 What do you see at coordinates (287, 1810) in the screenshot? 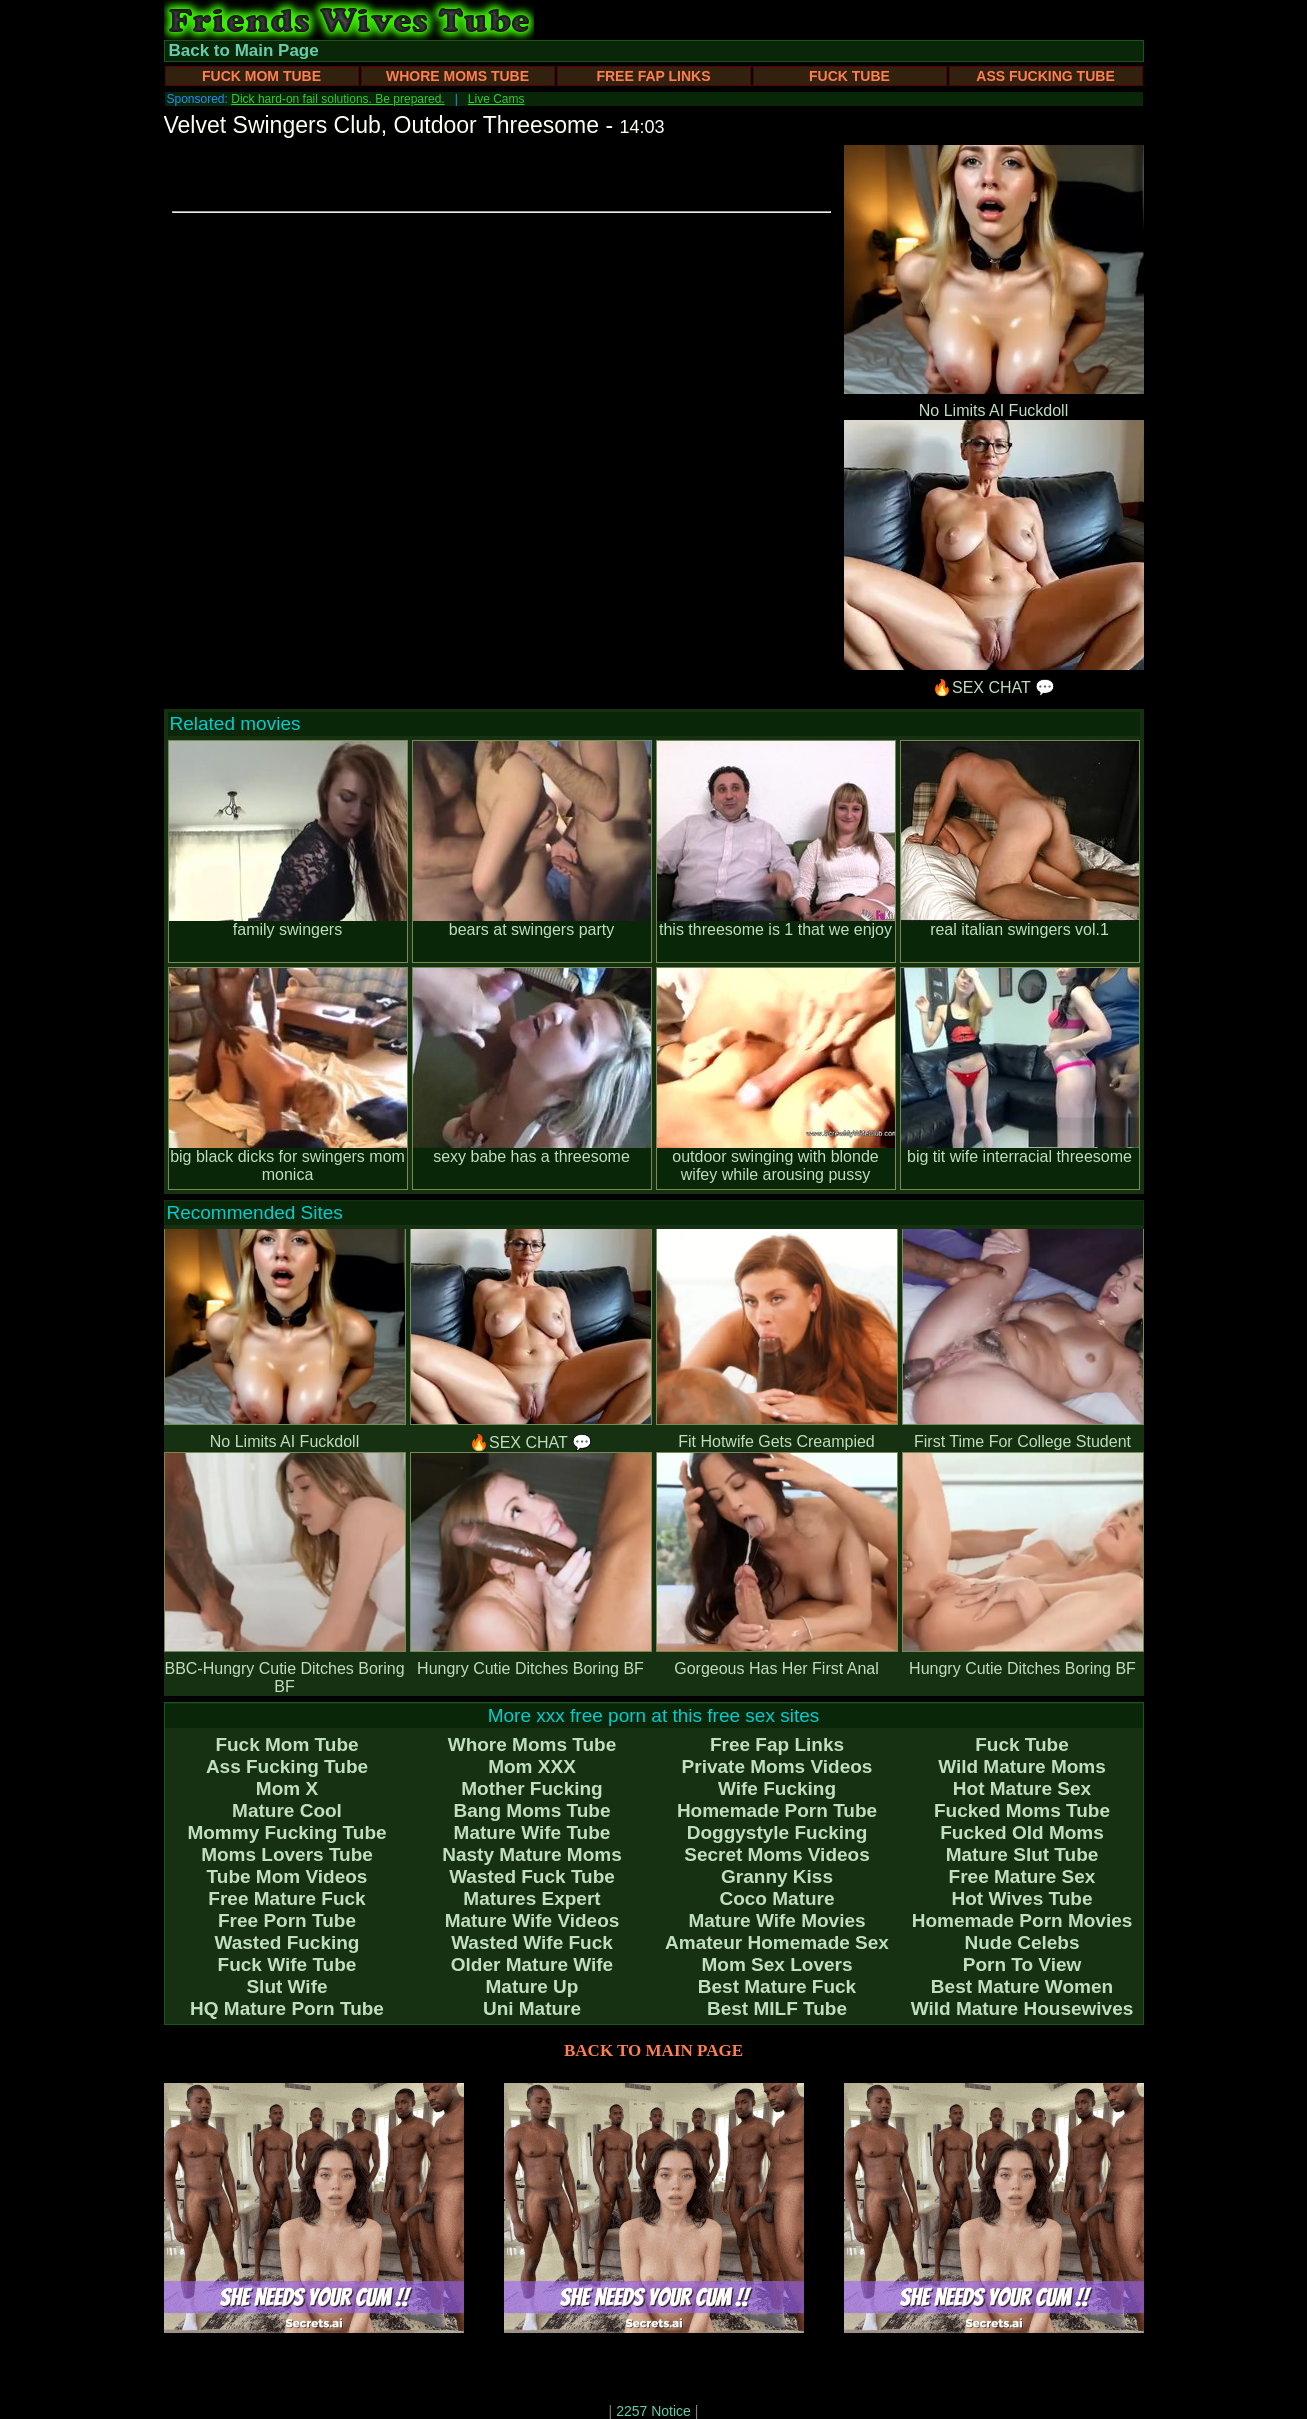
I see `Mature Cool` at bounding box center [287, 1810].